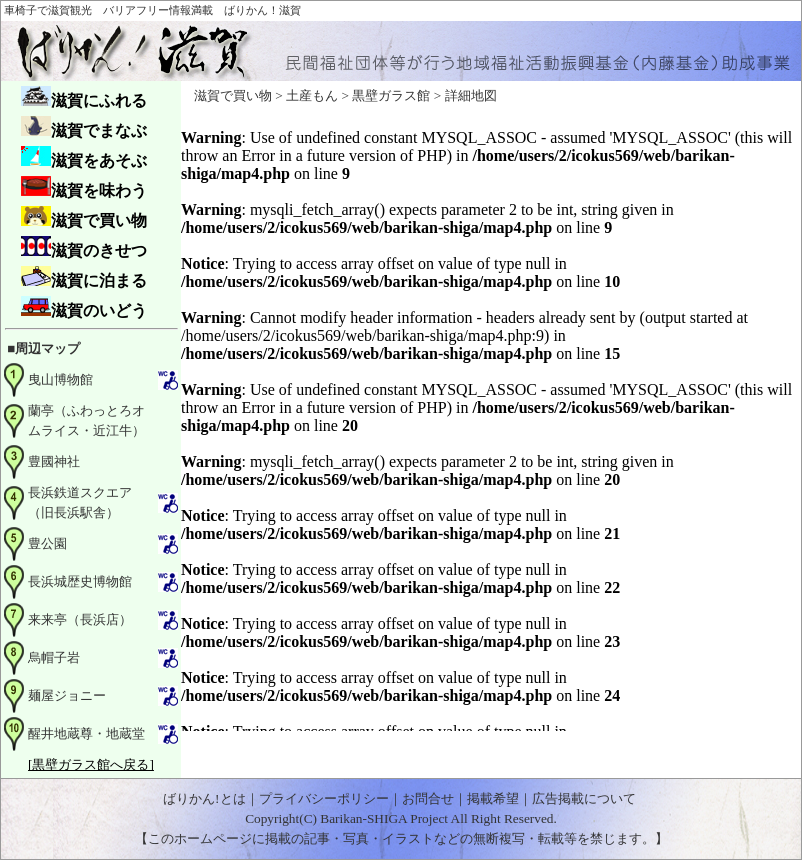 This screenshot has height=860, width=802. What do you see at coordinates (428, 798) in the screenshot?
I see `お問合せ` at bounding box center [428, 798].